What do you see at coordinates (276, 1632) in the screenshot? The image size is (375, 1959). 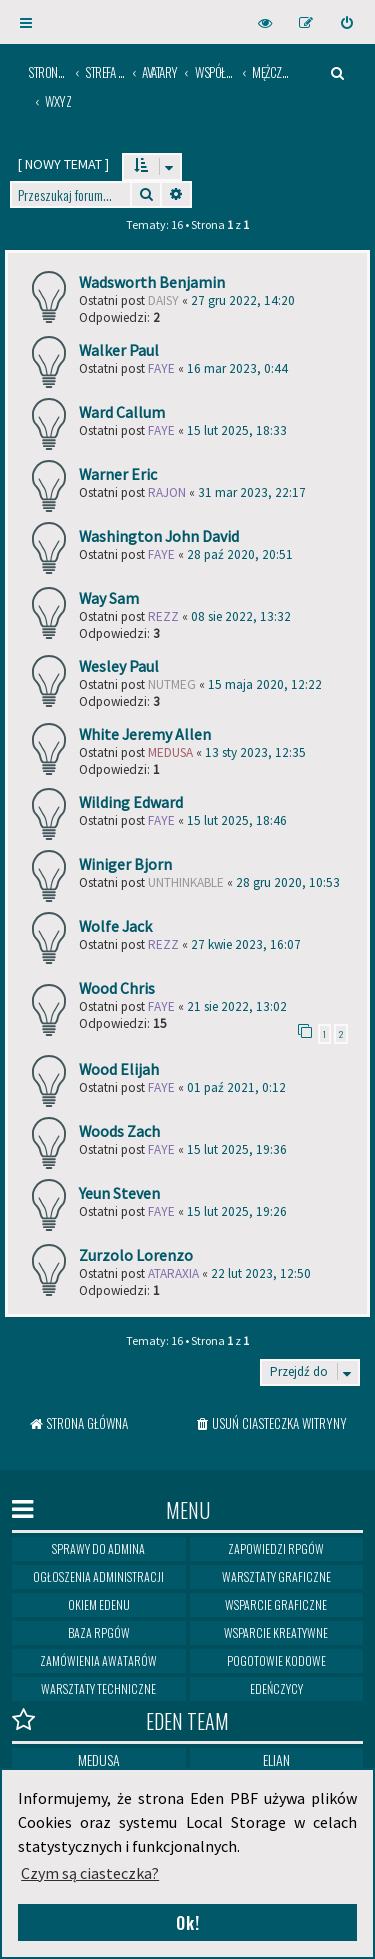 I see `Wsparcie kreatywne` at bounding box center [276, 1632].